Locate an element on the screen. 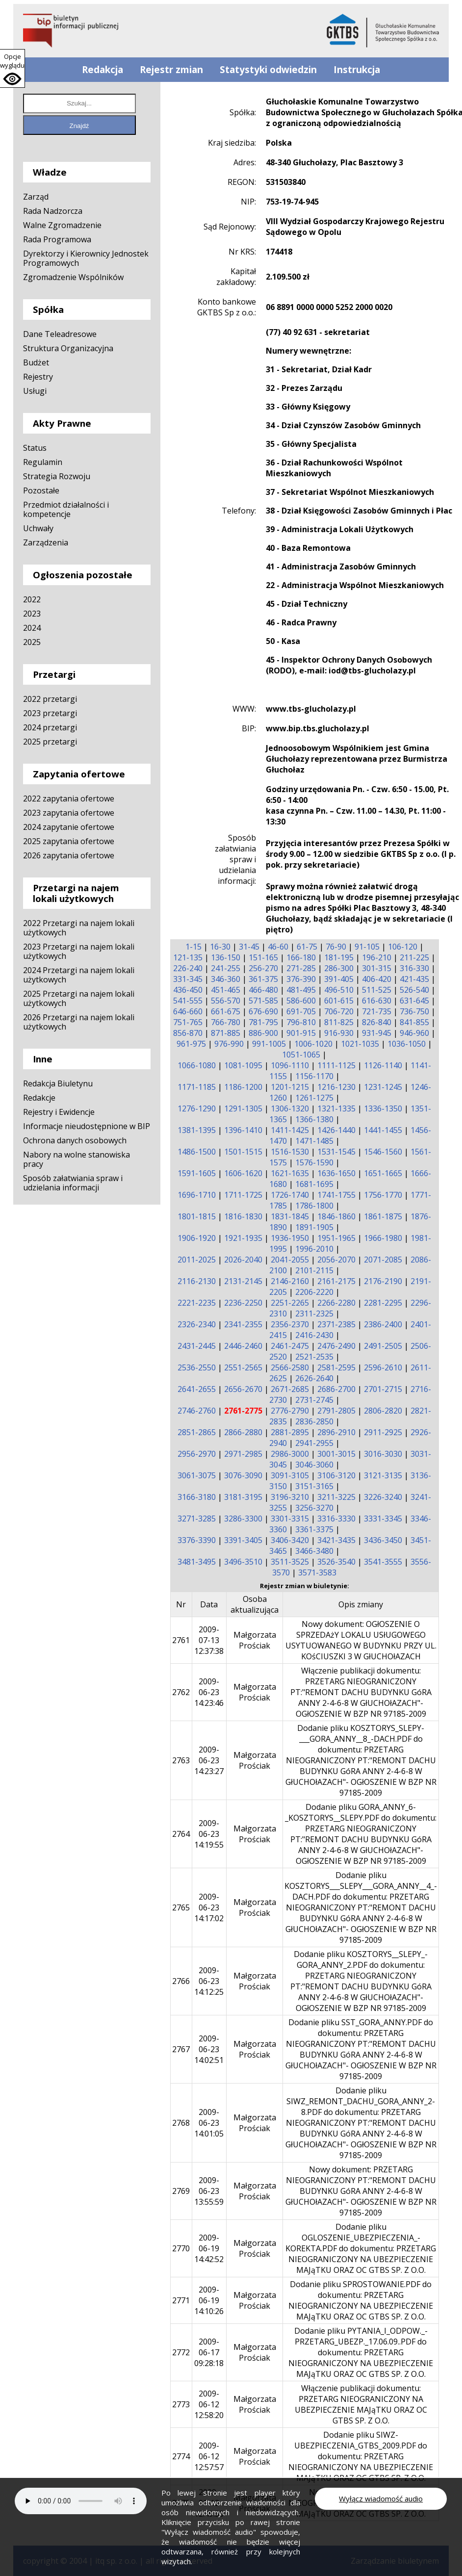 This screenshot has height=2576, width=462. 1021-1035 is located at coordinates (360, 1043).